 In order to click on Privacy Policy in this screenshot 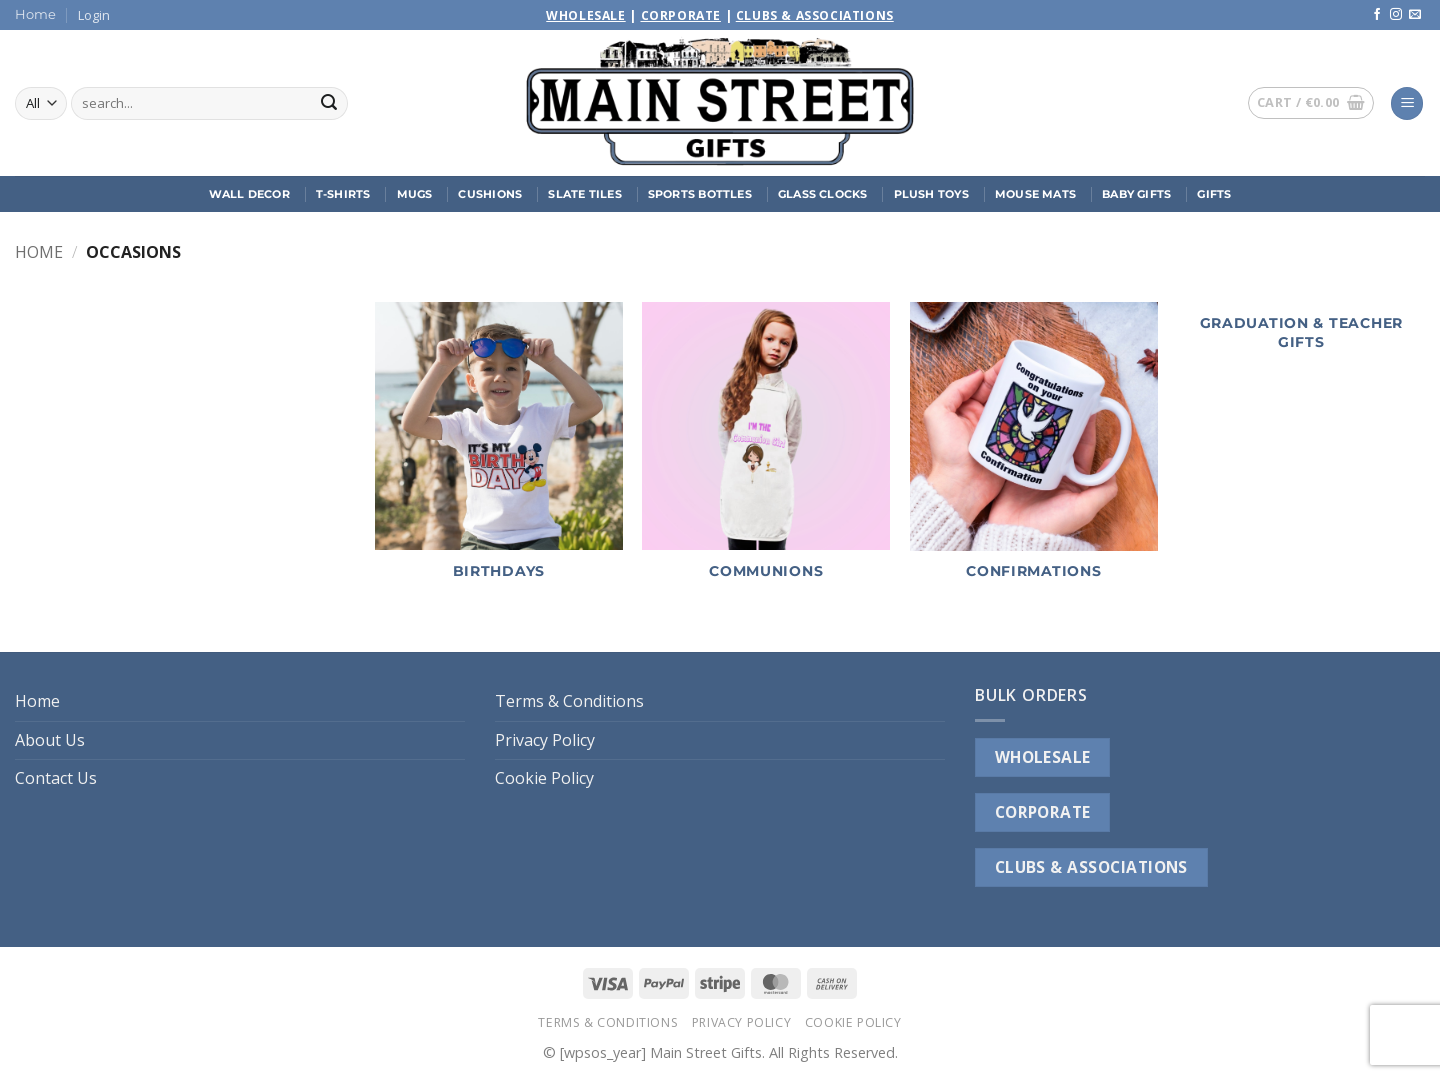, I will do `click(545, 740)`.